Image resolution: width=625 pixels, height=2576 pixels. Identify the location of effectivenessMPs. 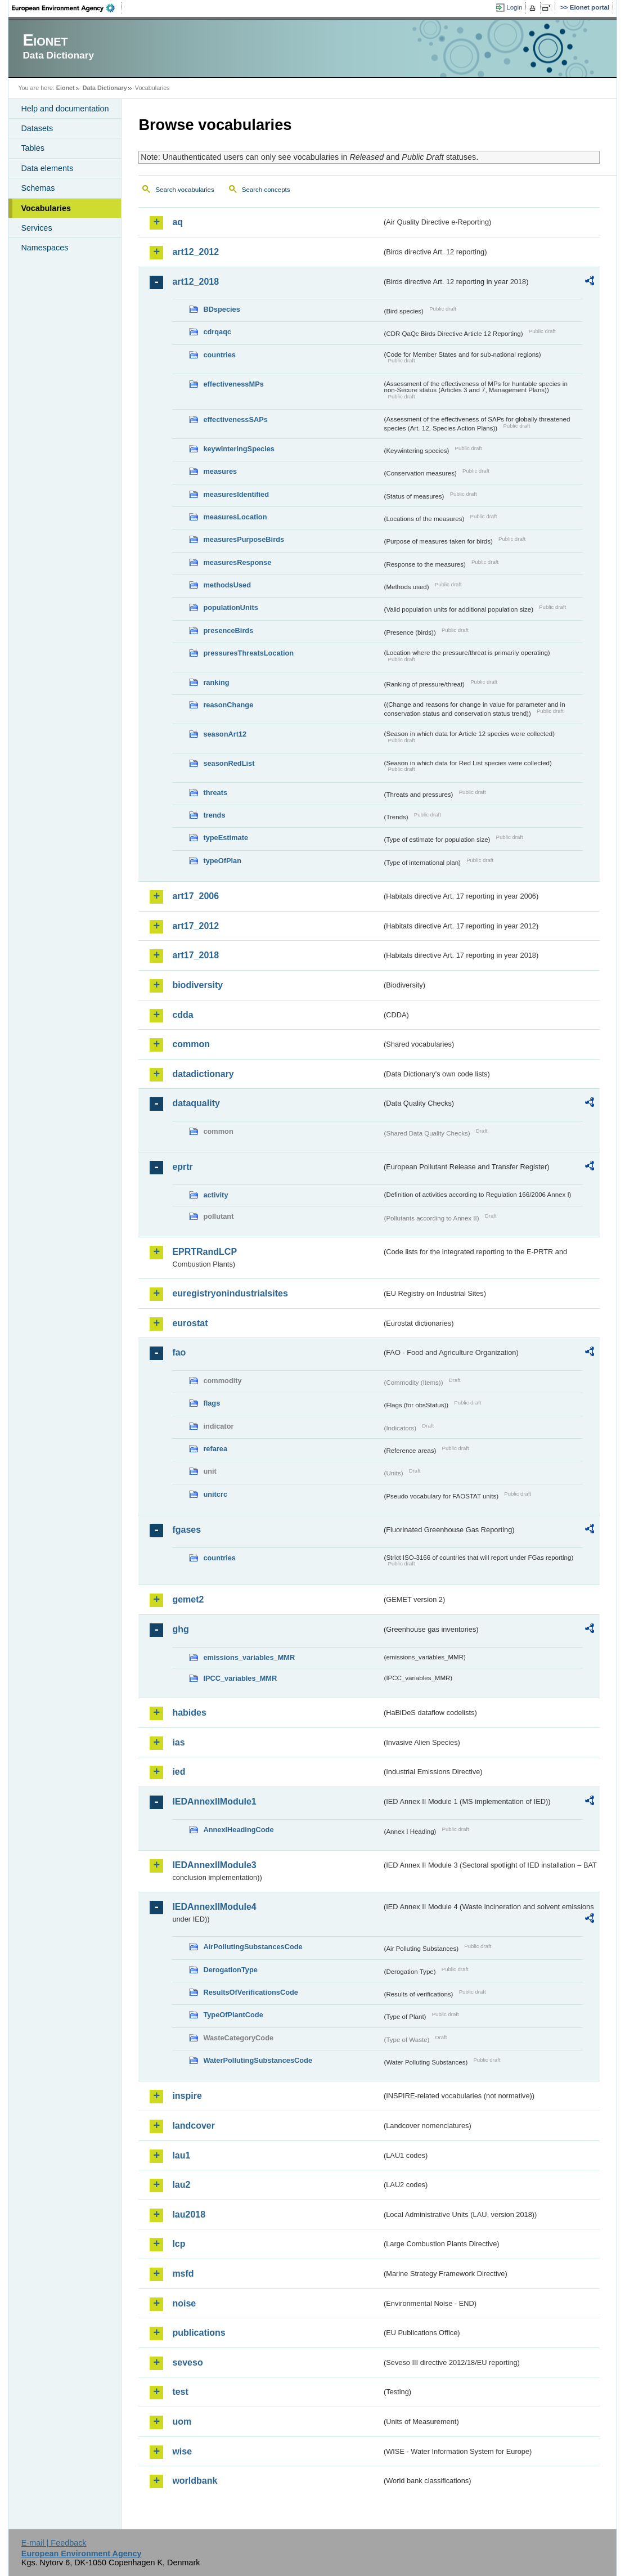
(233, 384).